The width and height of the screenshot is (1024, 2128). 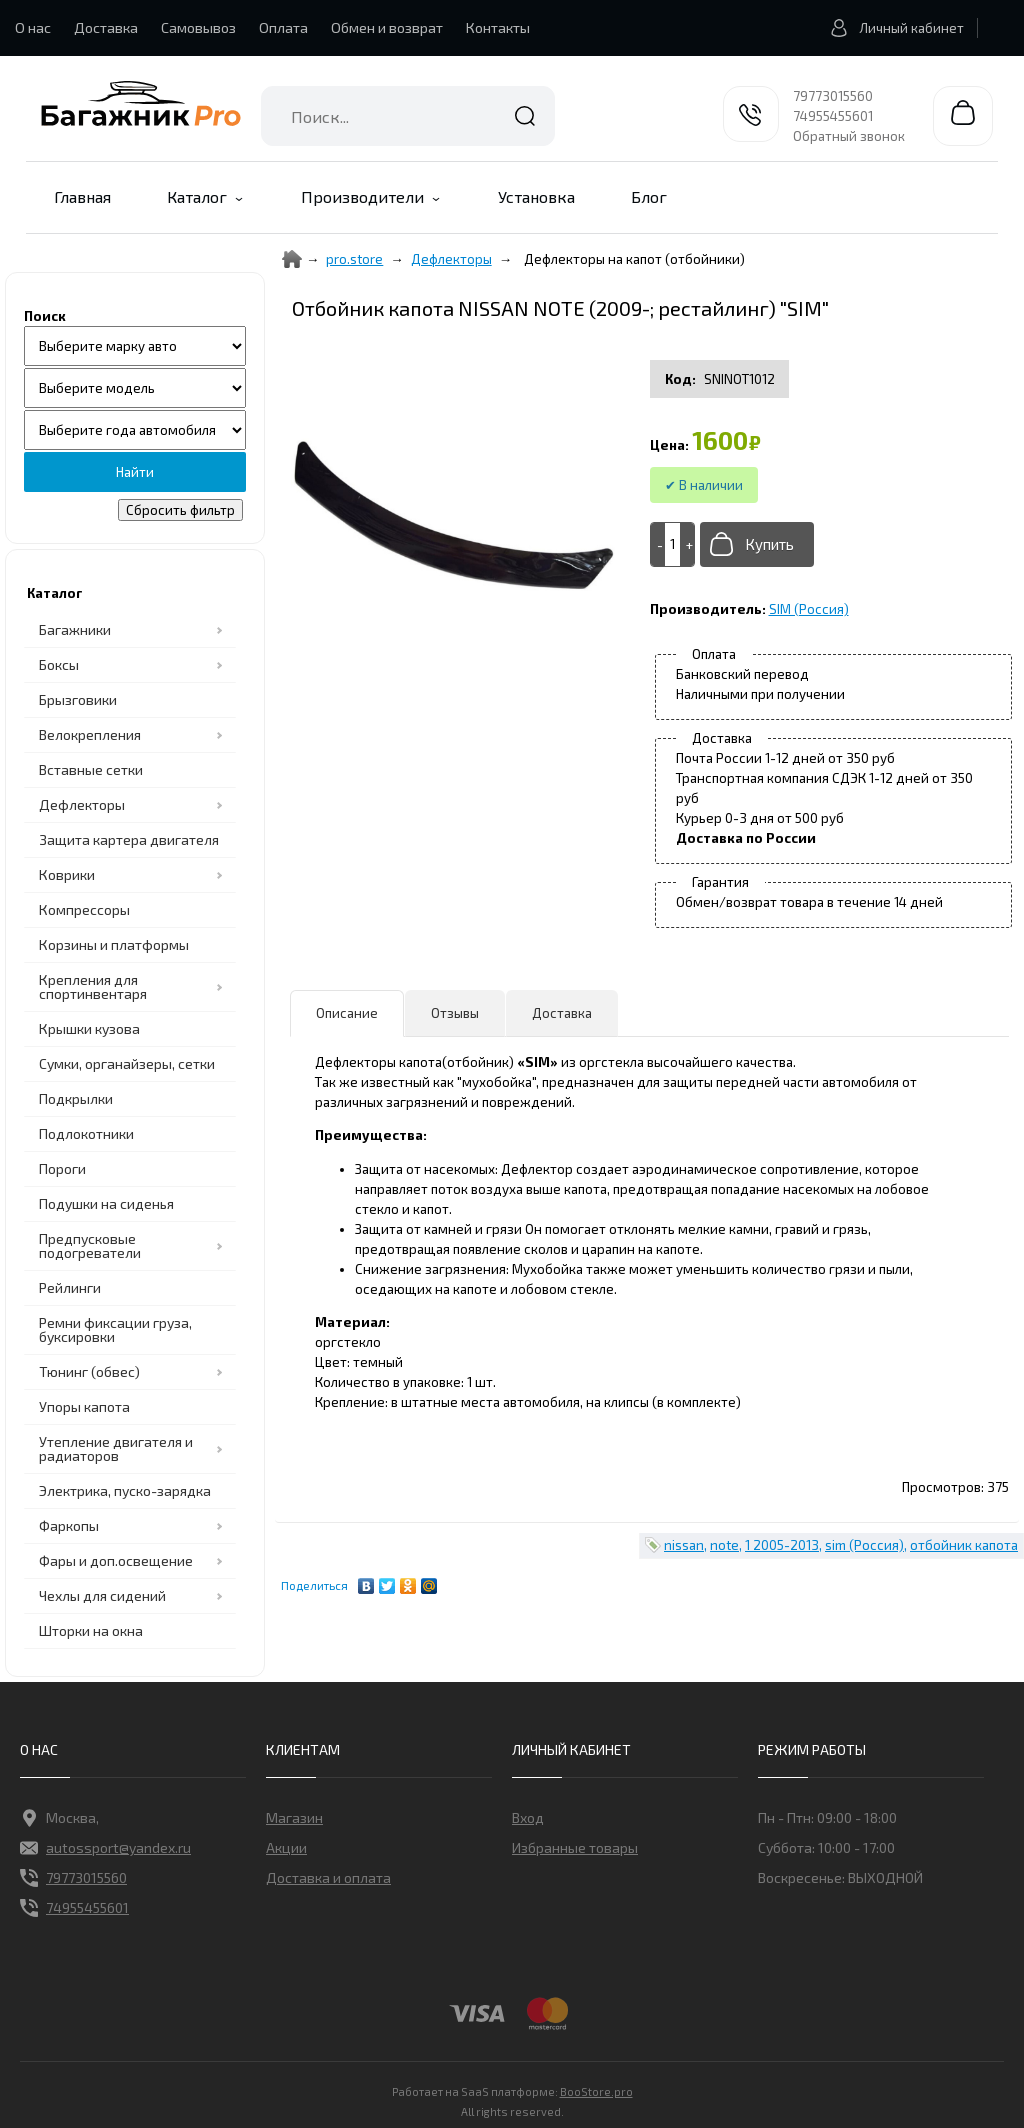 What do you see at coordinates (347, 1013) in the screenshot?
I see `Описание` at bounding box center [347, 1013].